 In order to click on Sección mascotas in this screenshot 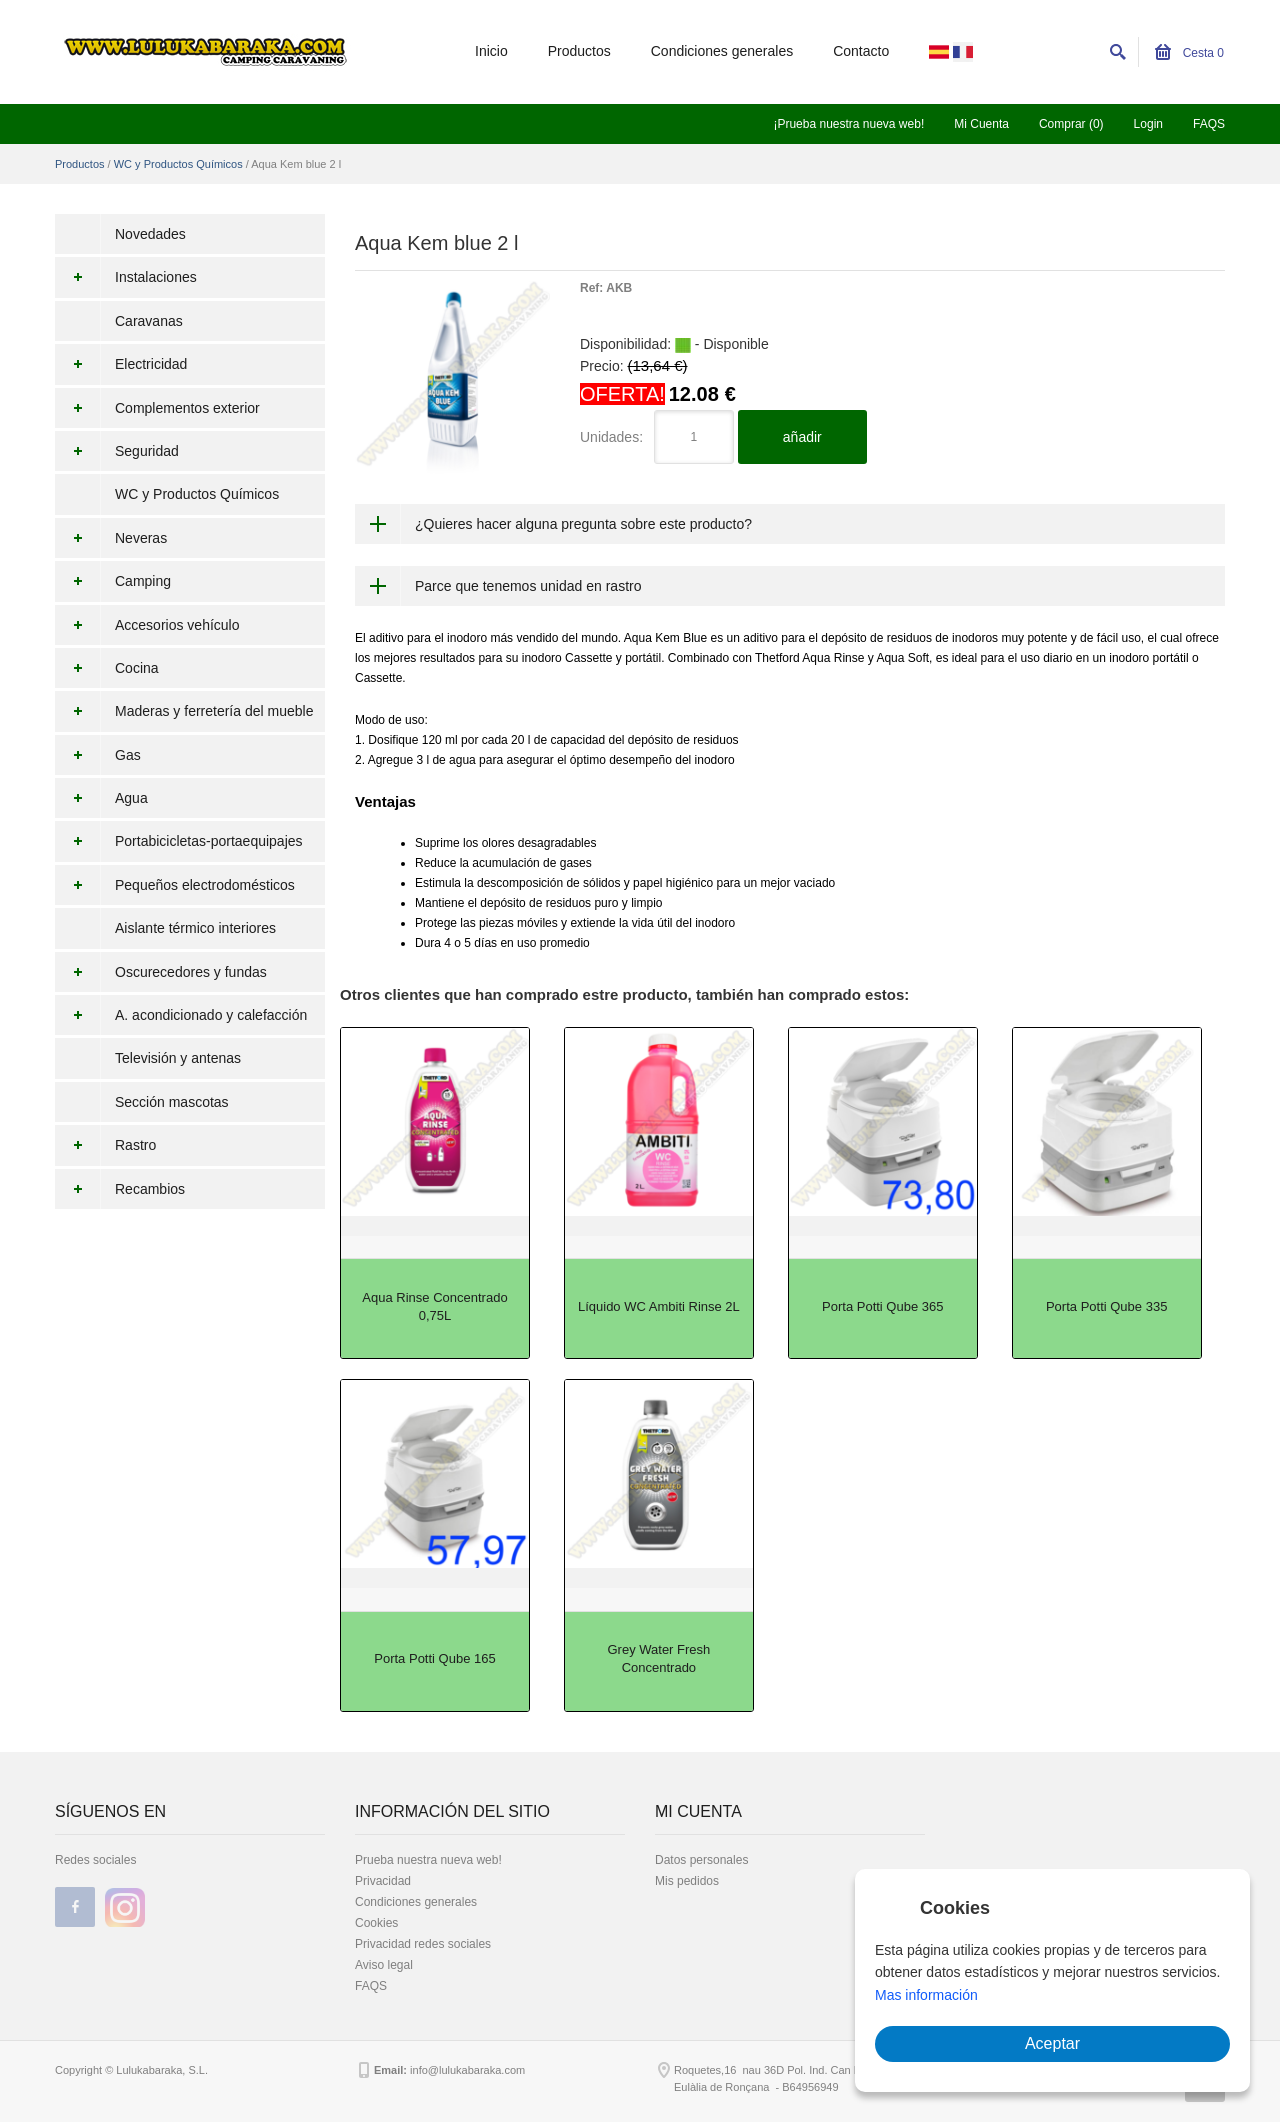, I will do `click(172, 1102)`.